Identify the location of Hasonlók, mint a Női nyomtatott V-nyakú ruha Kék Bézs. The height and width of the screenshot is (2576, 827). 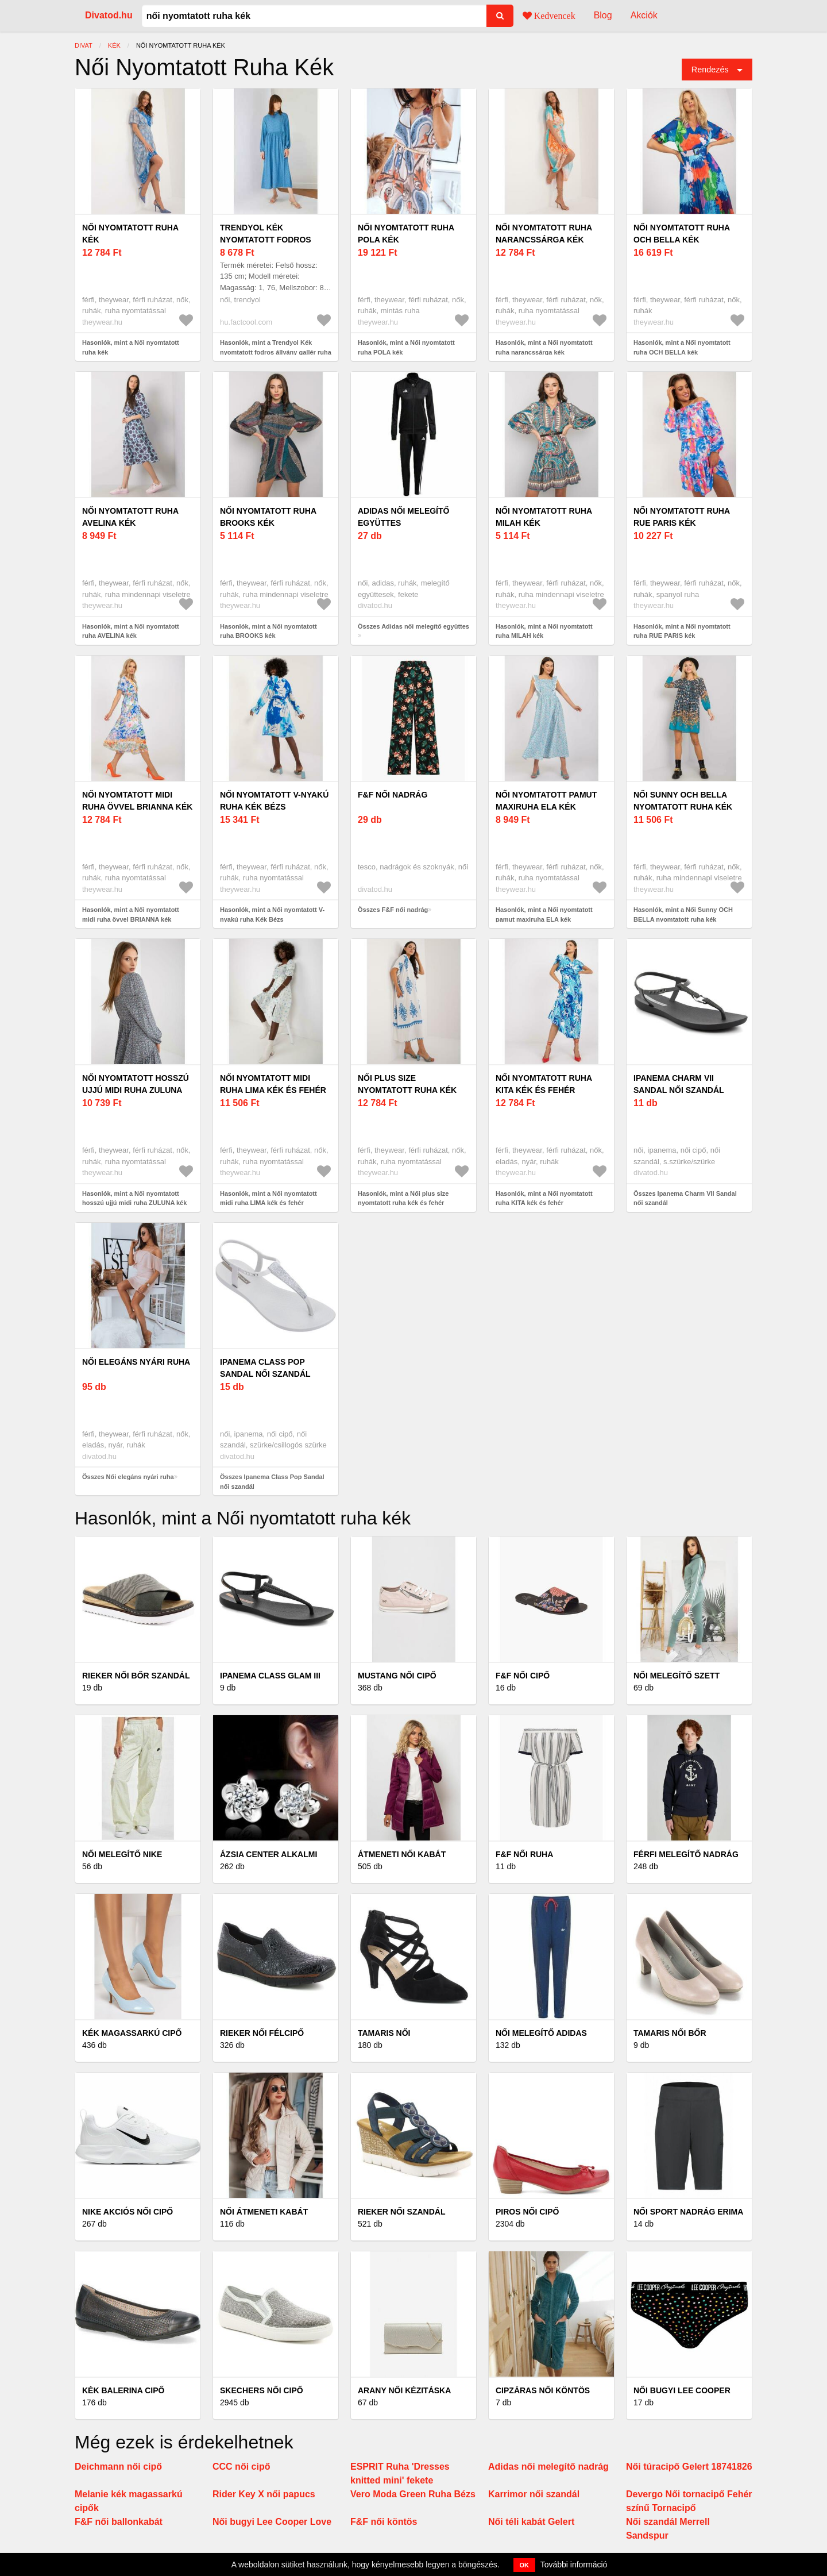
(272, 914).